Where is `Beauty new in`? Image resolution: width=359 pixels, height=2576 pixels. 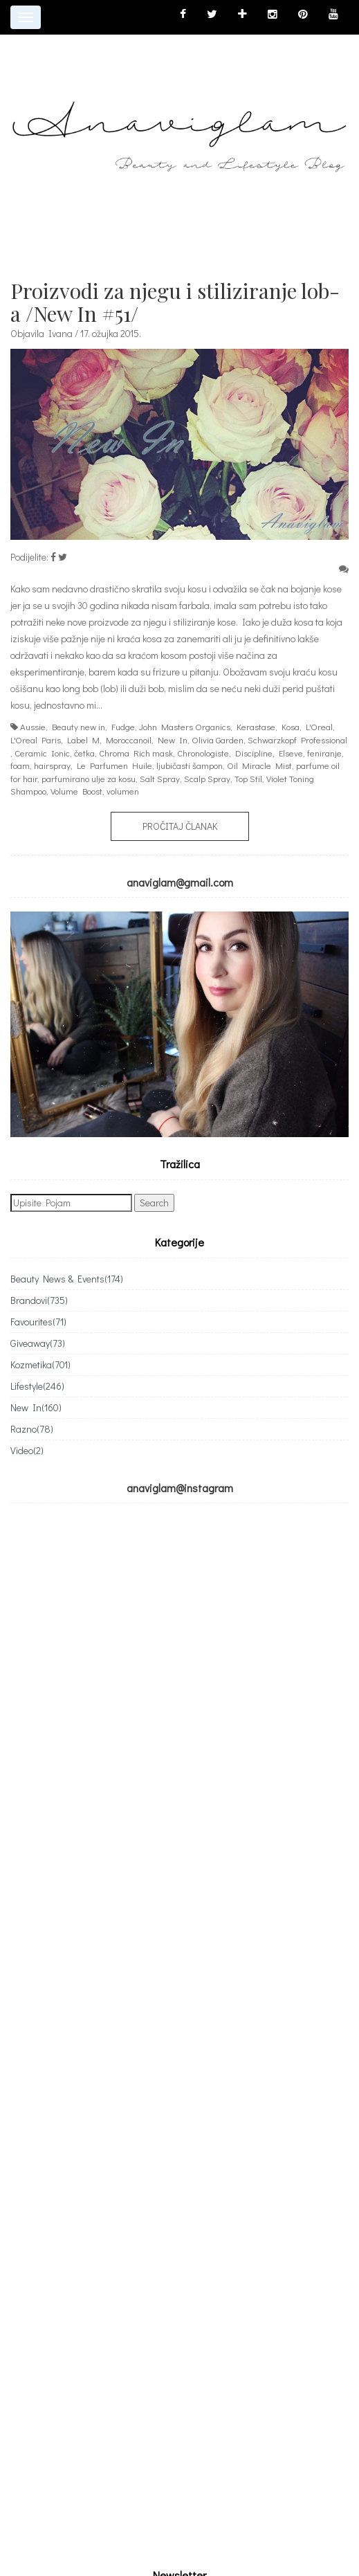
Beauty new in is located at coordinates (78, 726).